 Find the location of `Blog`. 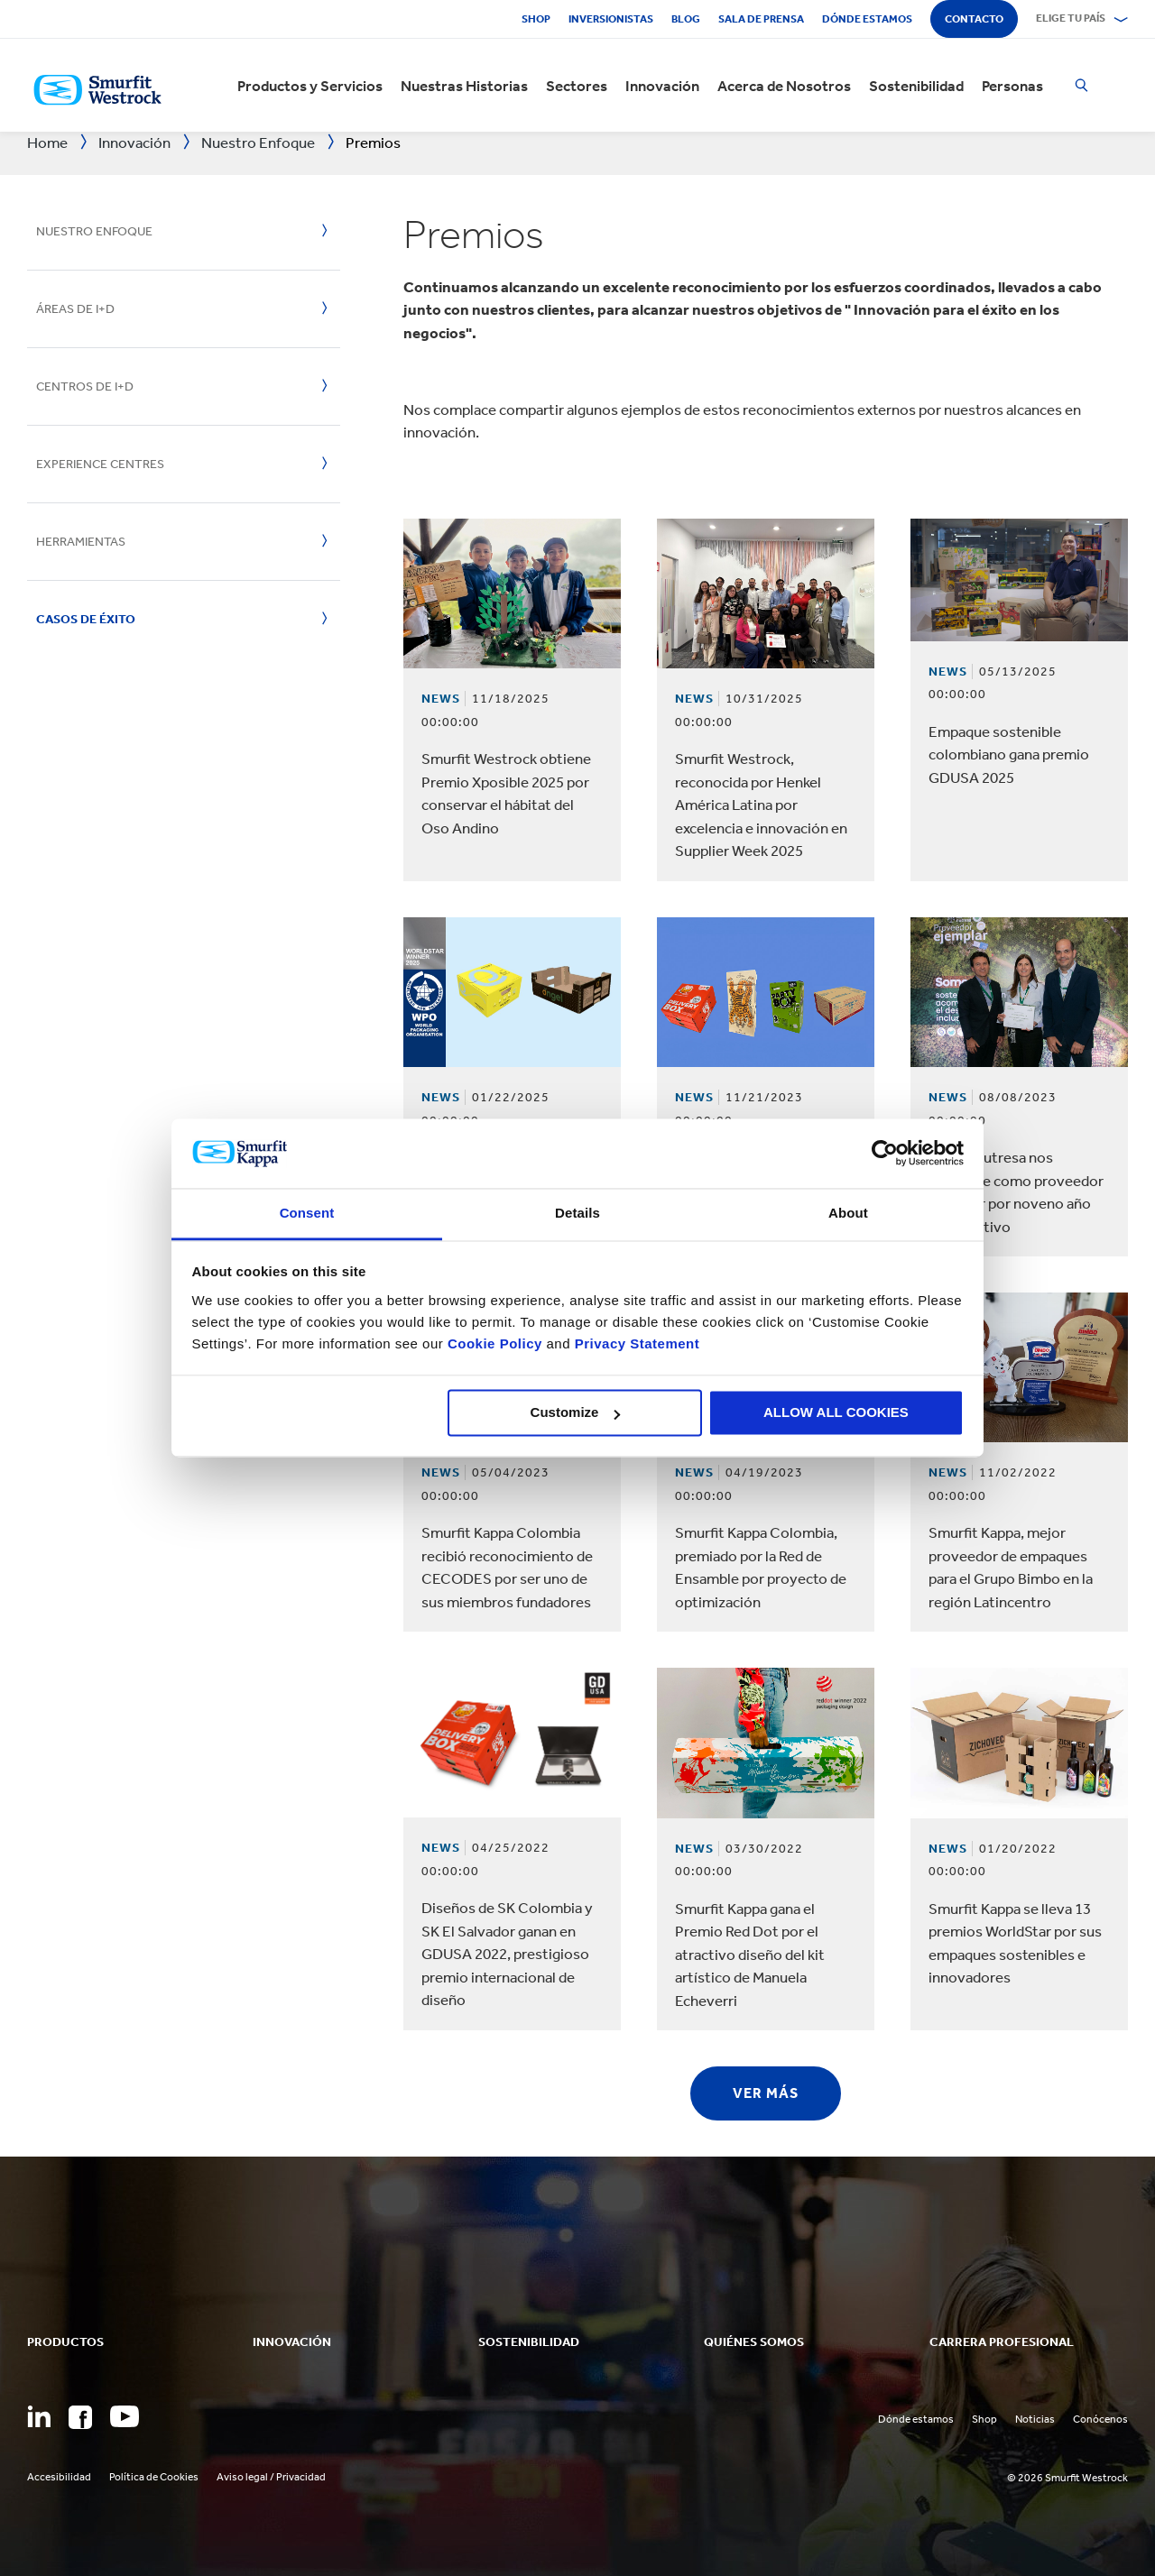

Blog is located at coordinates (685, 19).